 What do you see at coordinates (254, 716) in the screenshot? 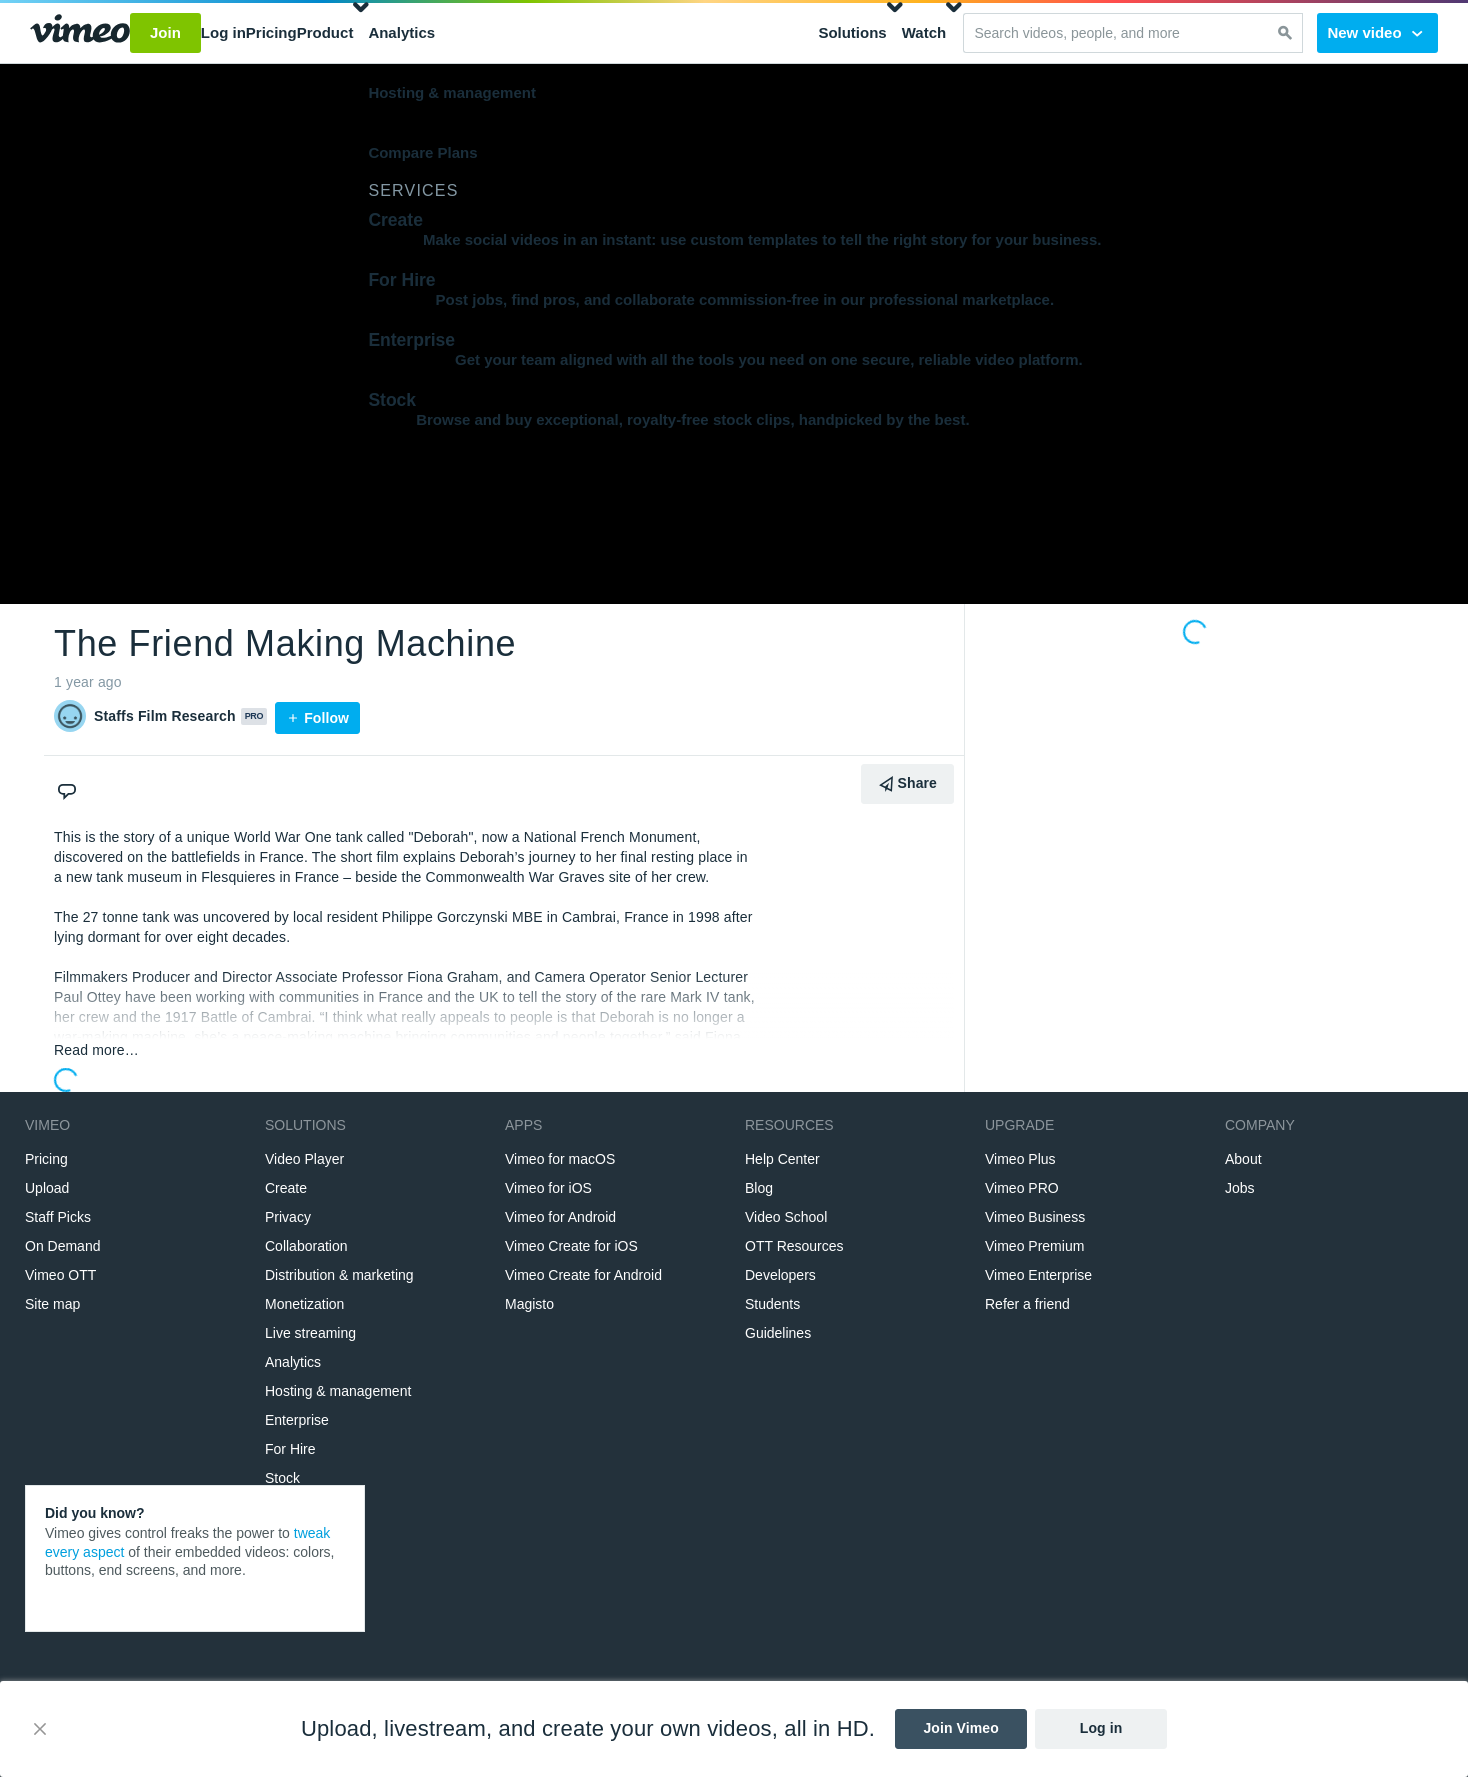
I see `PRO [Vimeo Pro user]` at bounding box center [254, 716].